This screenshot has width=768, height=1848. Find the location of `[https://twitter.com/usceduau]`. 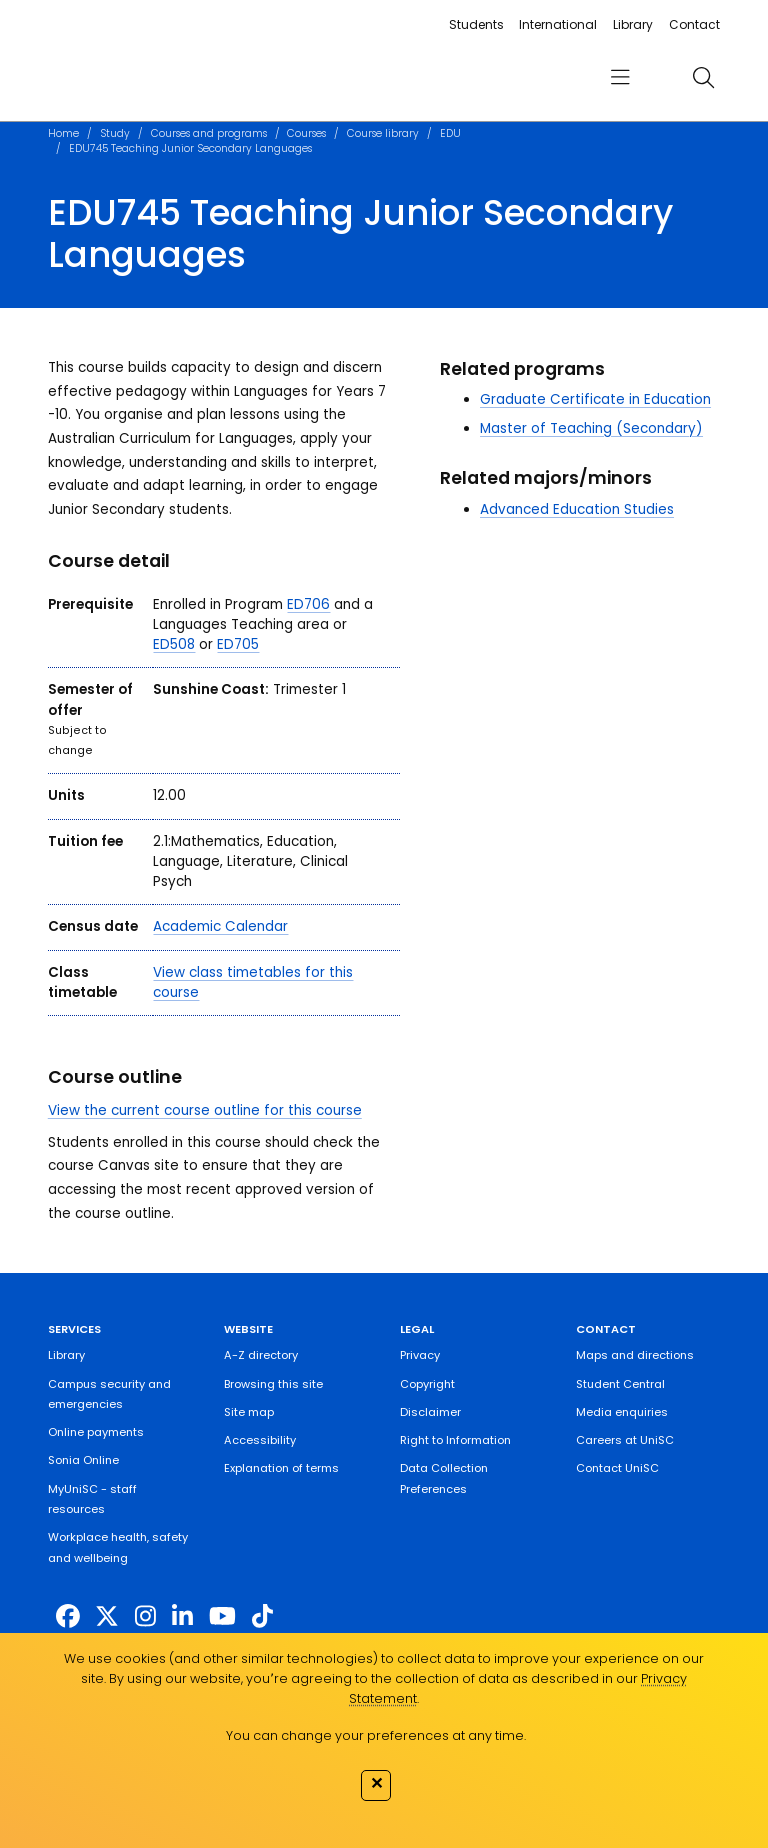

[https://twitter.com/usceduau] is located at coordinates (107, 1616).